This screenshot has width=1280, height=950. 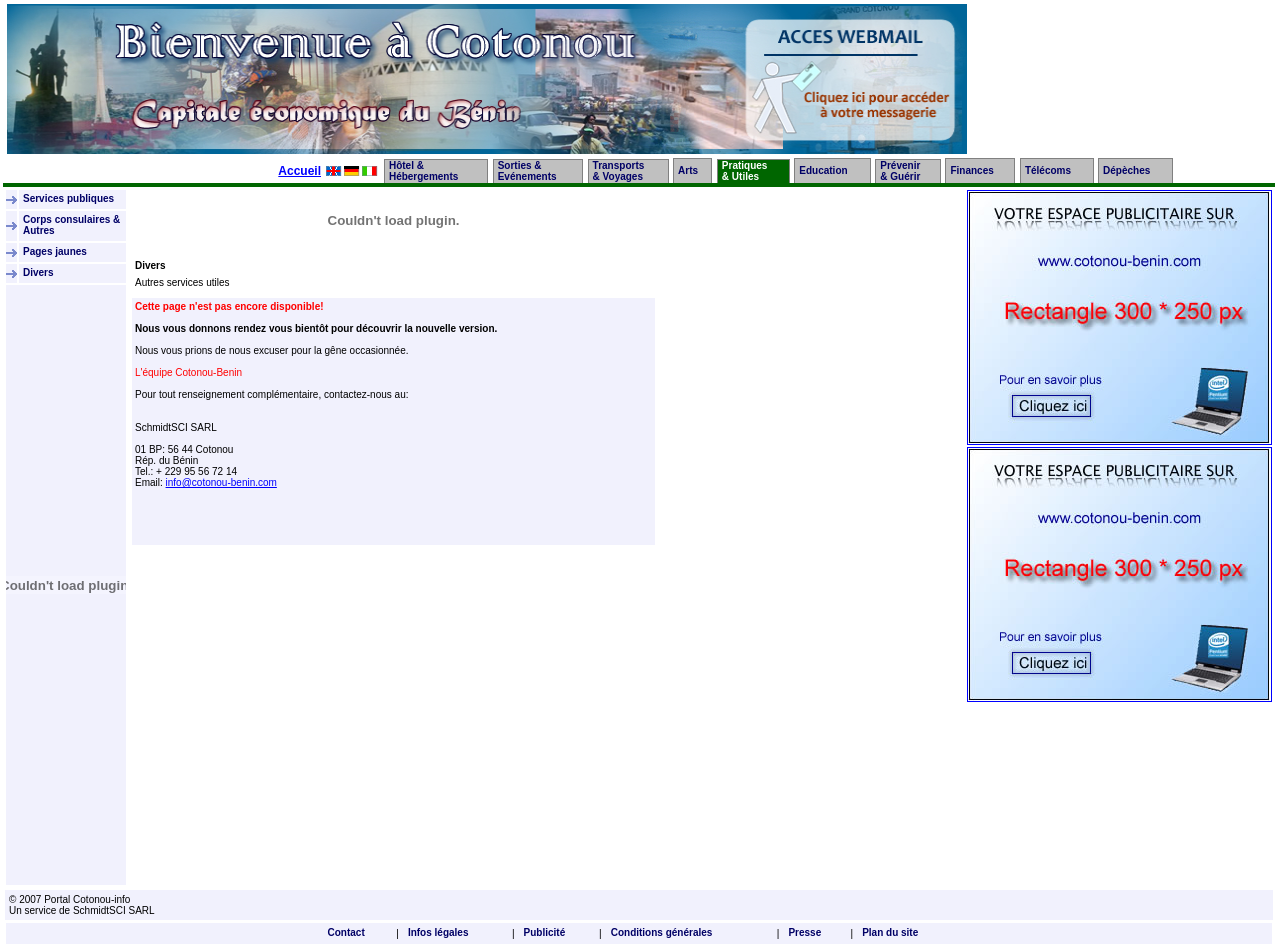 I want to click on Divers, so click(x=38, y=272).